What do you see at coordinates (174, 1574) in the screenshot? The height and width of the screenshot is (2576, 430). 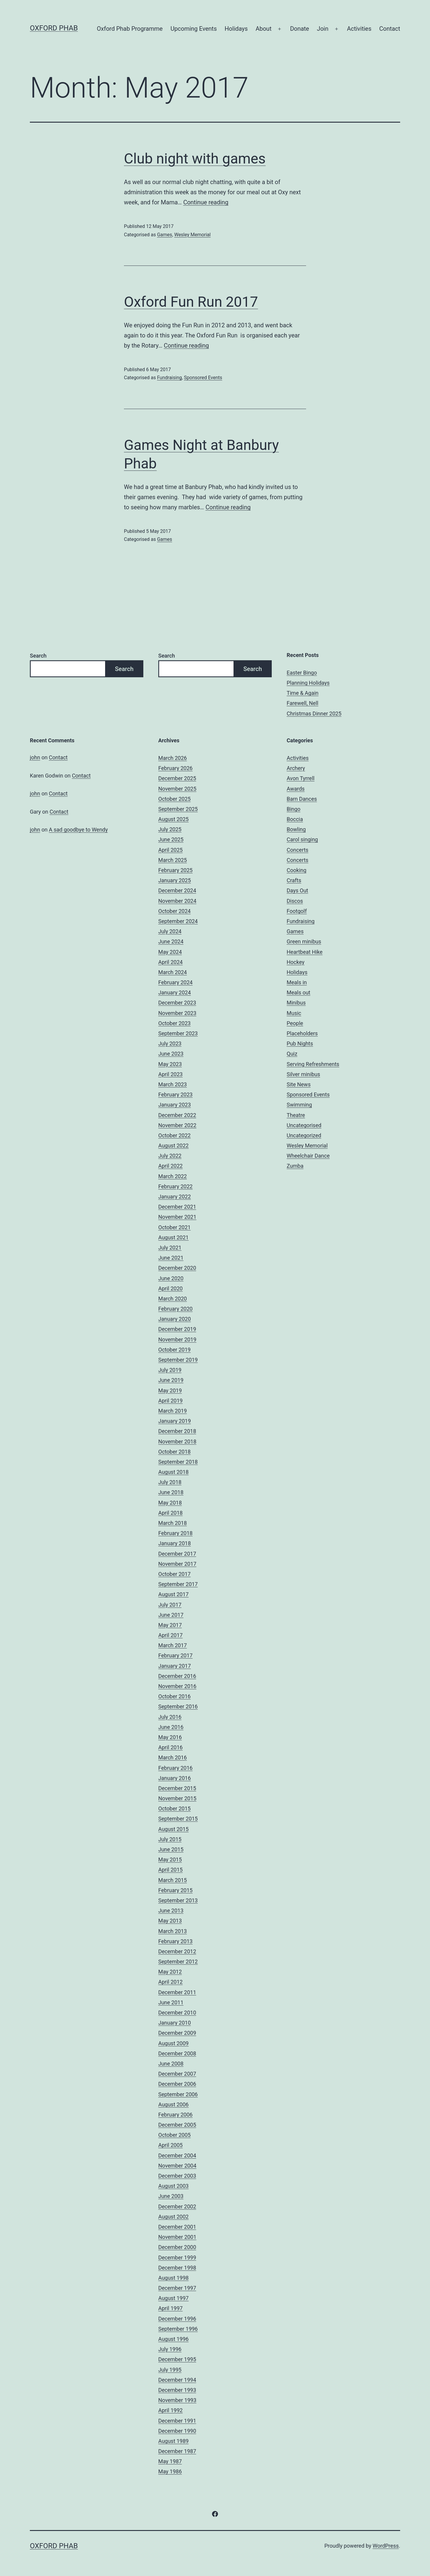 I see `October 2017` at bounding box center [174, 1574].